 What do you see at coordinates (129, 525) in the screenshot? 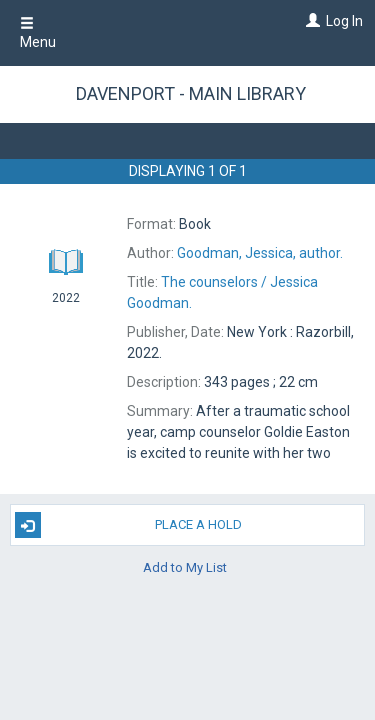
I see `Place A Hold` at bounding box center [129, 525].